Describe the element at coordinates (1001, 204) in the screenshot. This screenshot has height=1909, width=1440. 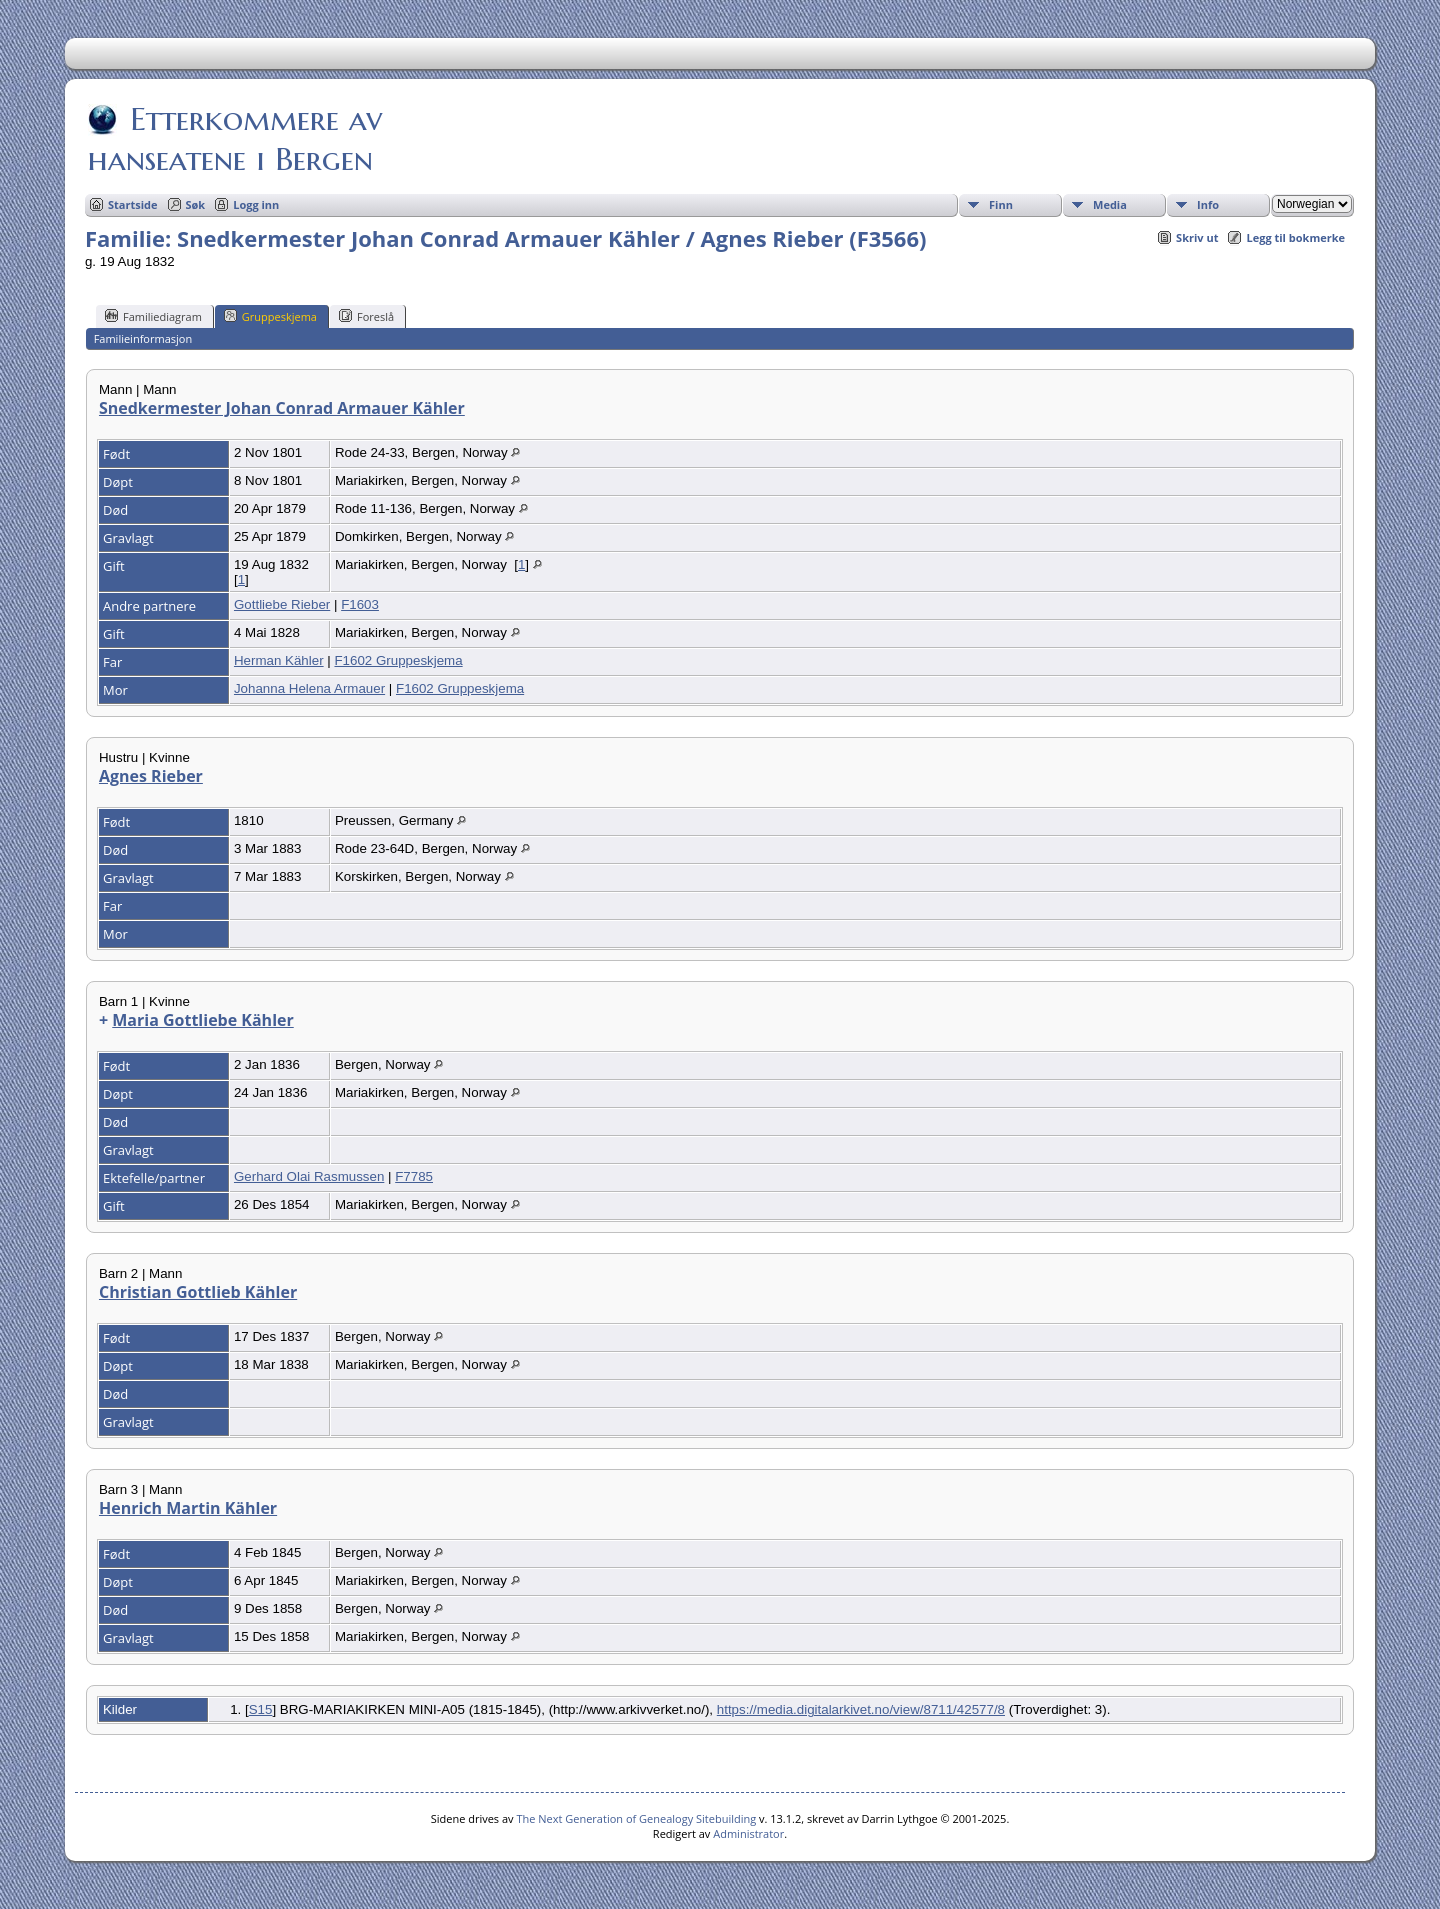
I see `Finn` at that location.